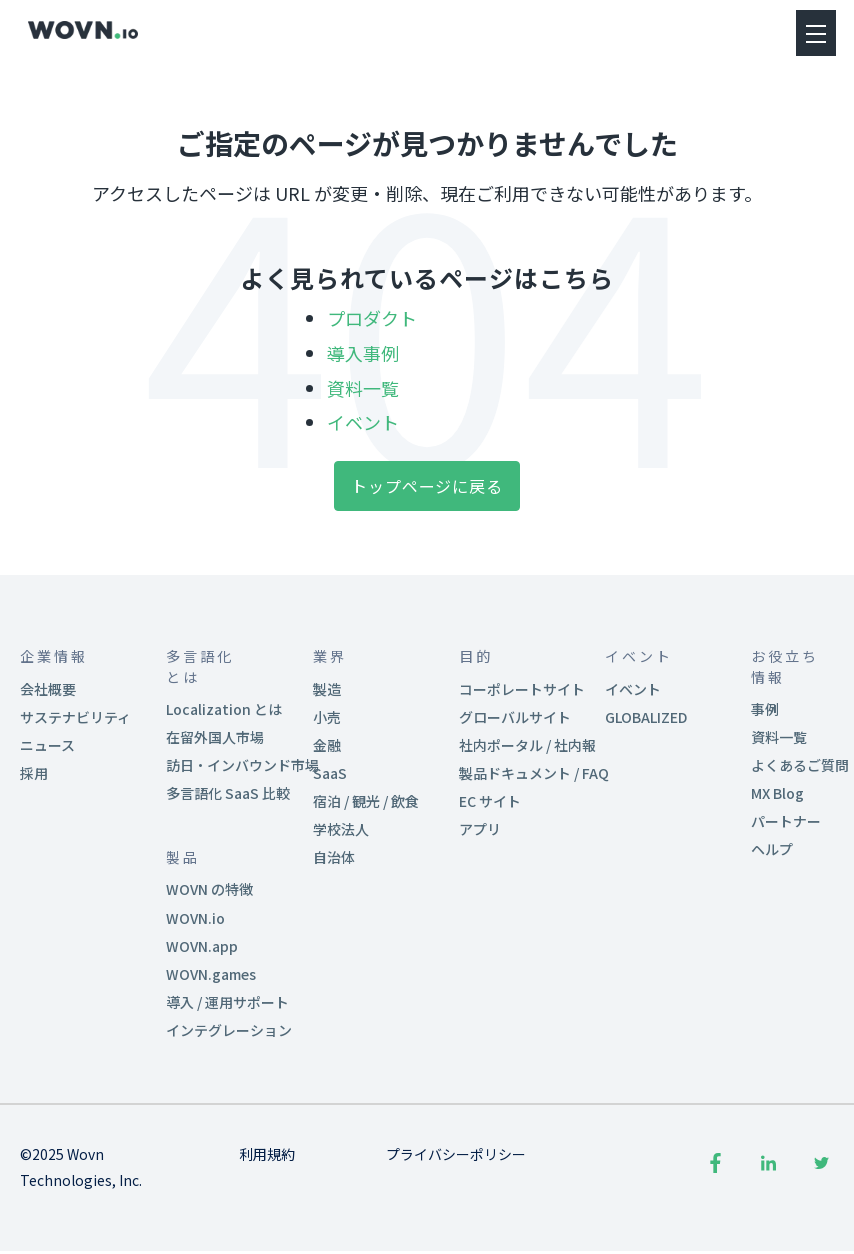 This screenshot has height=1254, width=854. What do you see at coordinates (224, 709) in the screenshot?
I see `Localization とは [menuitem]` at bounding box center [224, 709].